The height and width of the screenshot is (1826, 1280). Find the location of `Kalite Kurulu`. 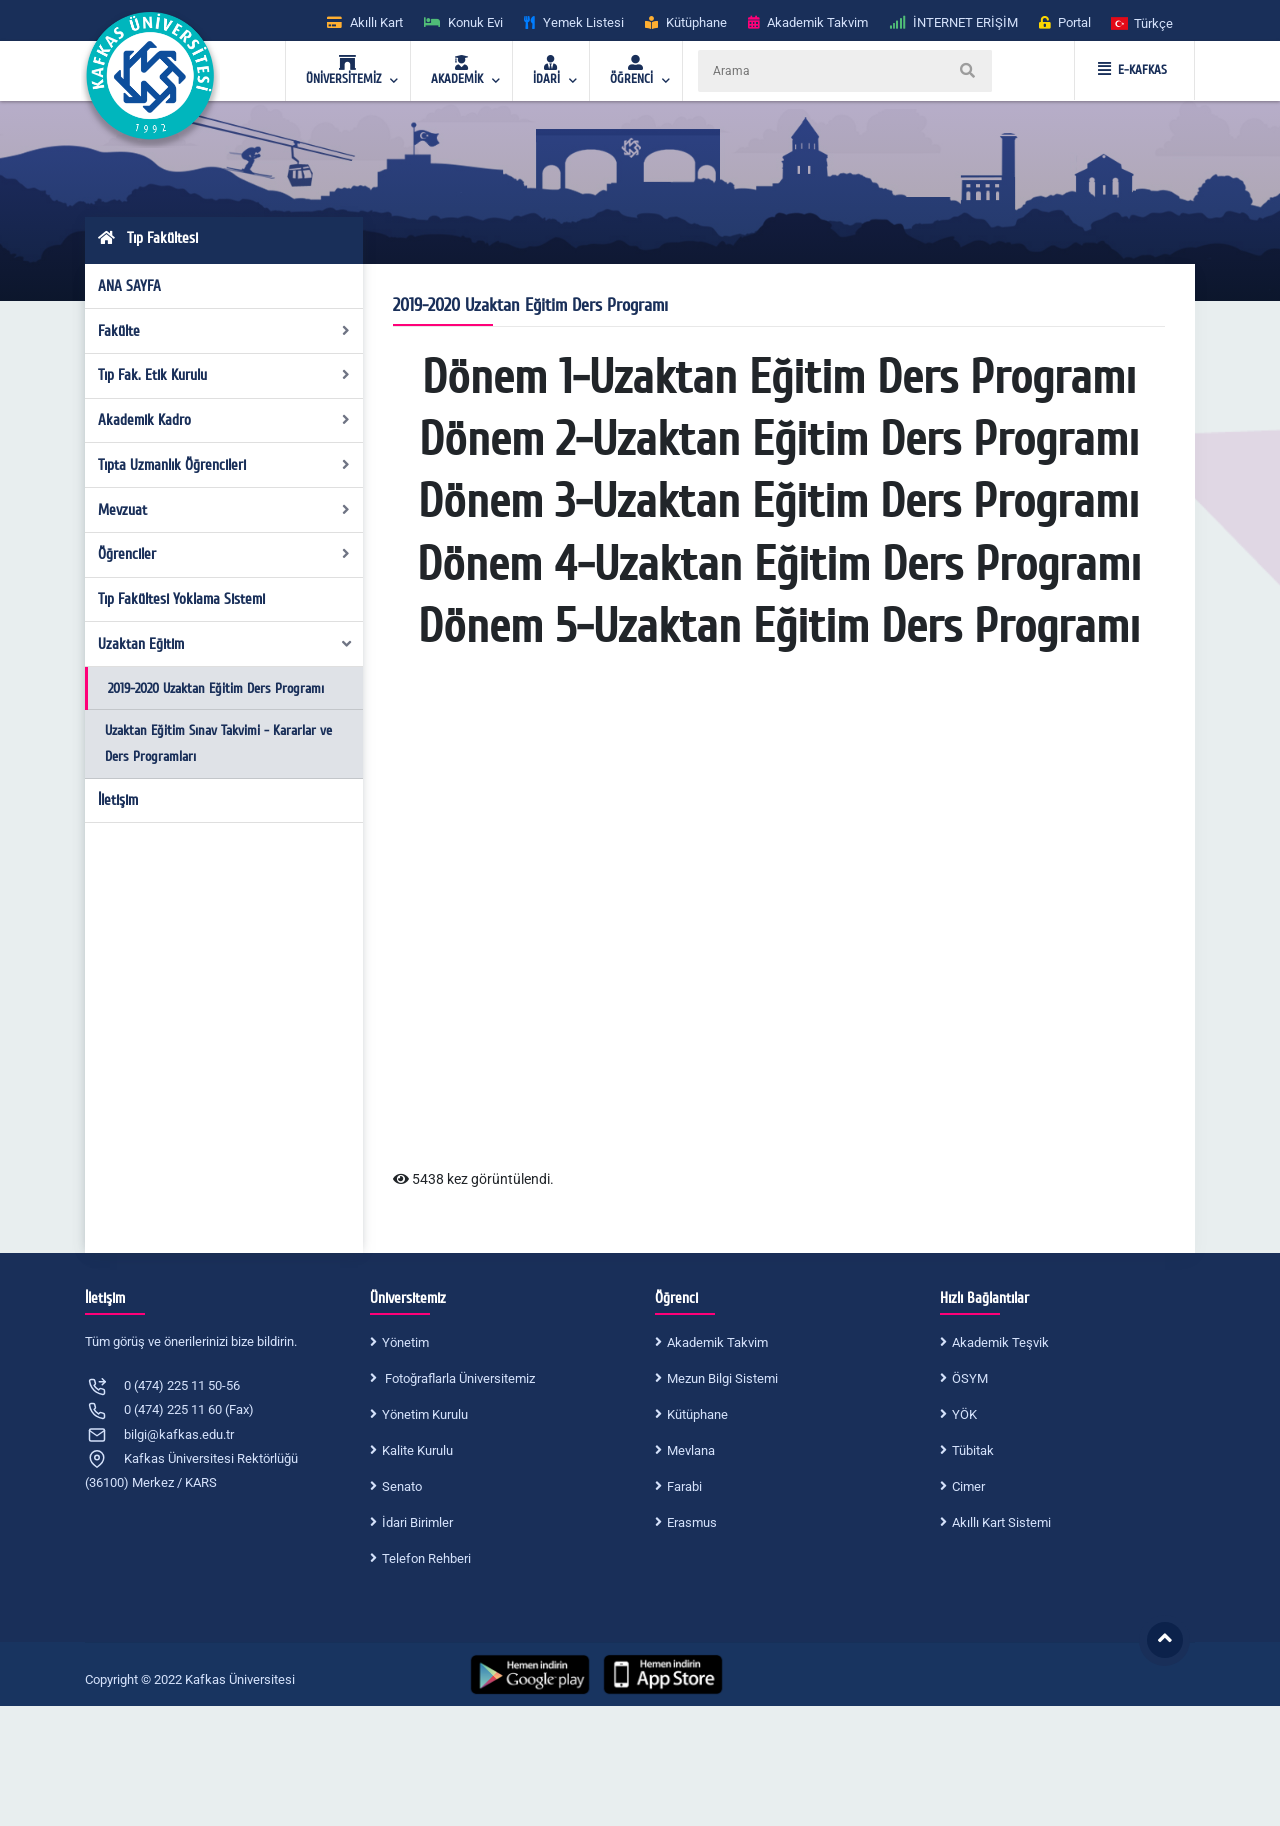

Kalite Kurulu is located at coordinates (417, 1450).